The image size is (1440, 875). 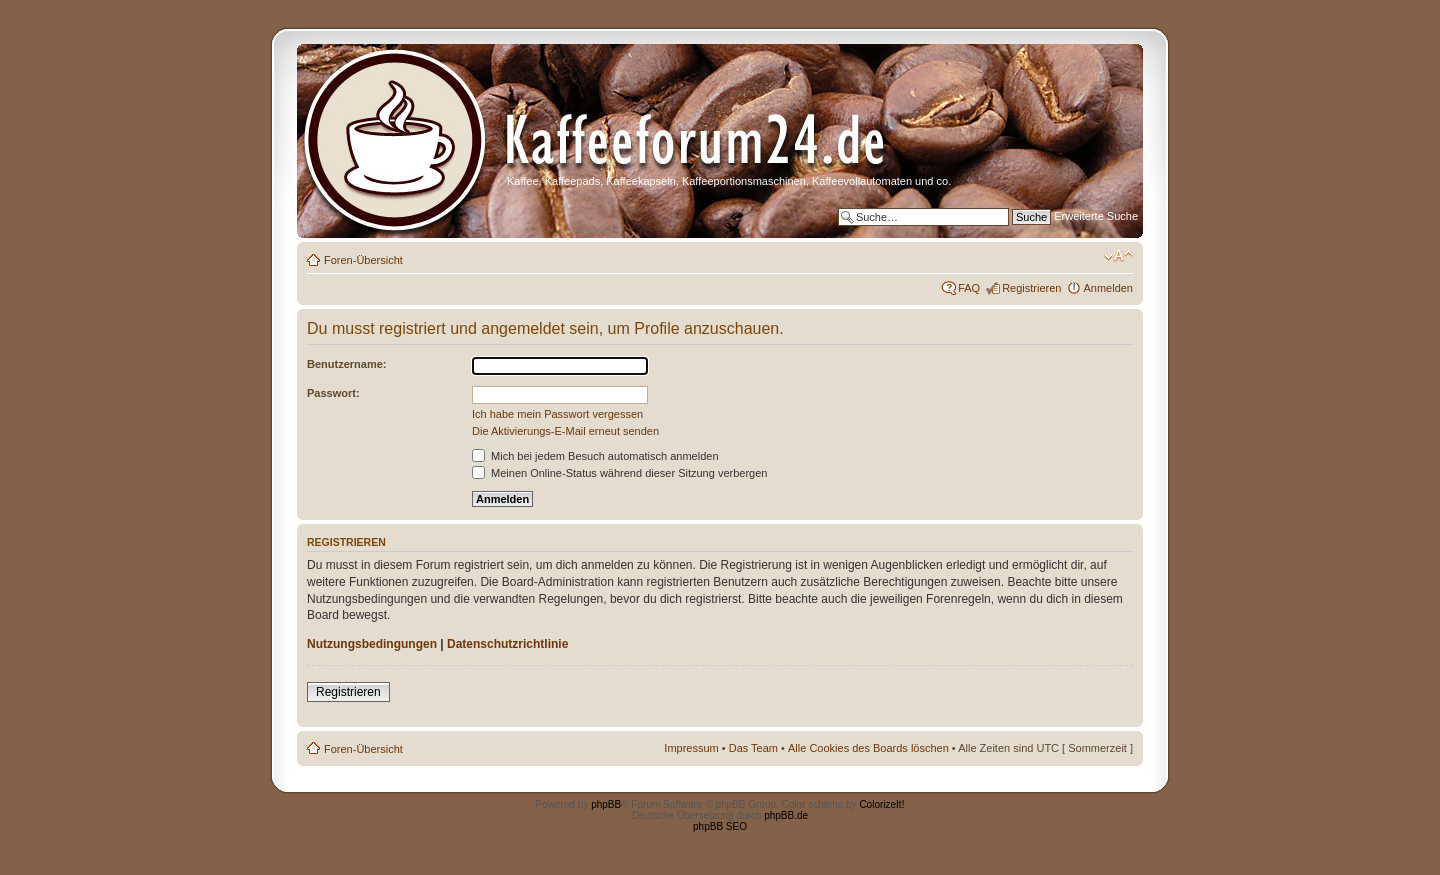 What do you see at coordinates (753, 748) in the screenshot?
I see `Das Team` at bounding box center [753, 748].